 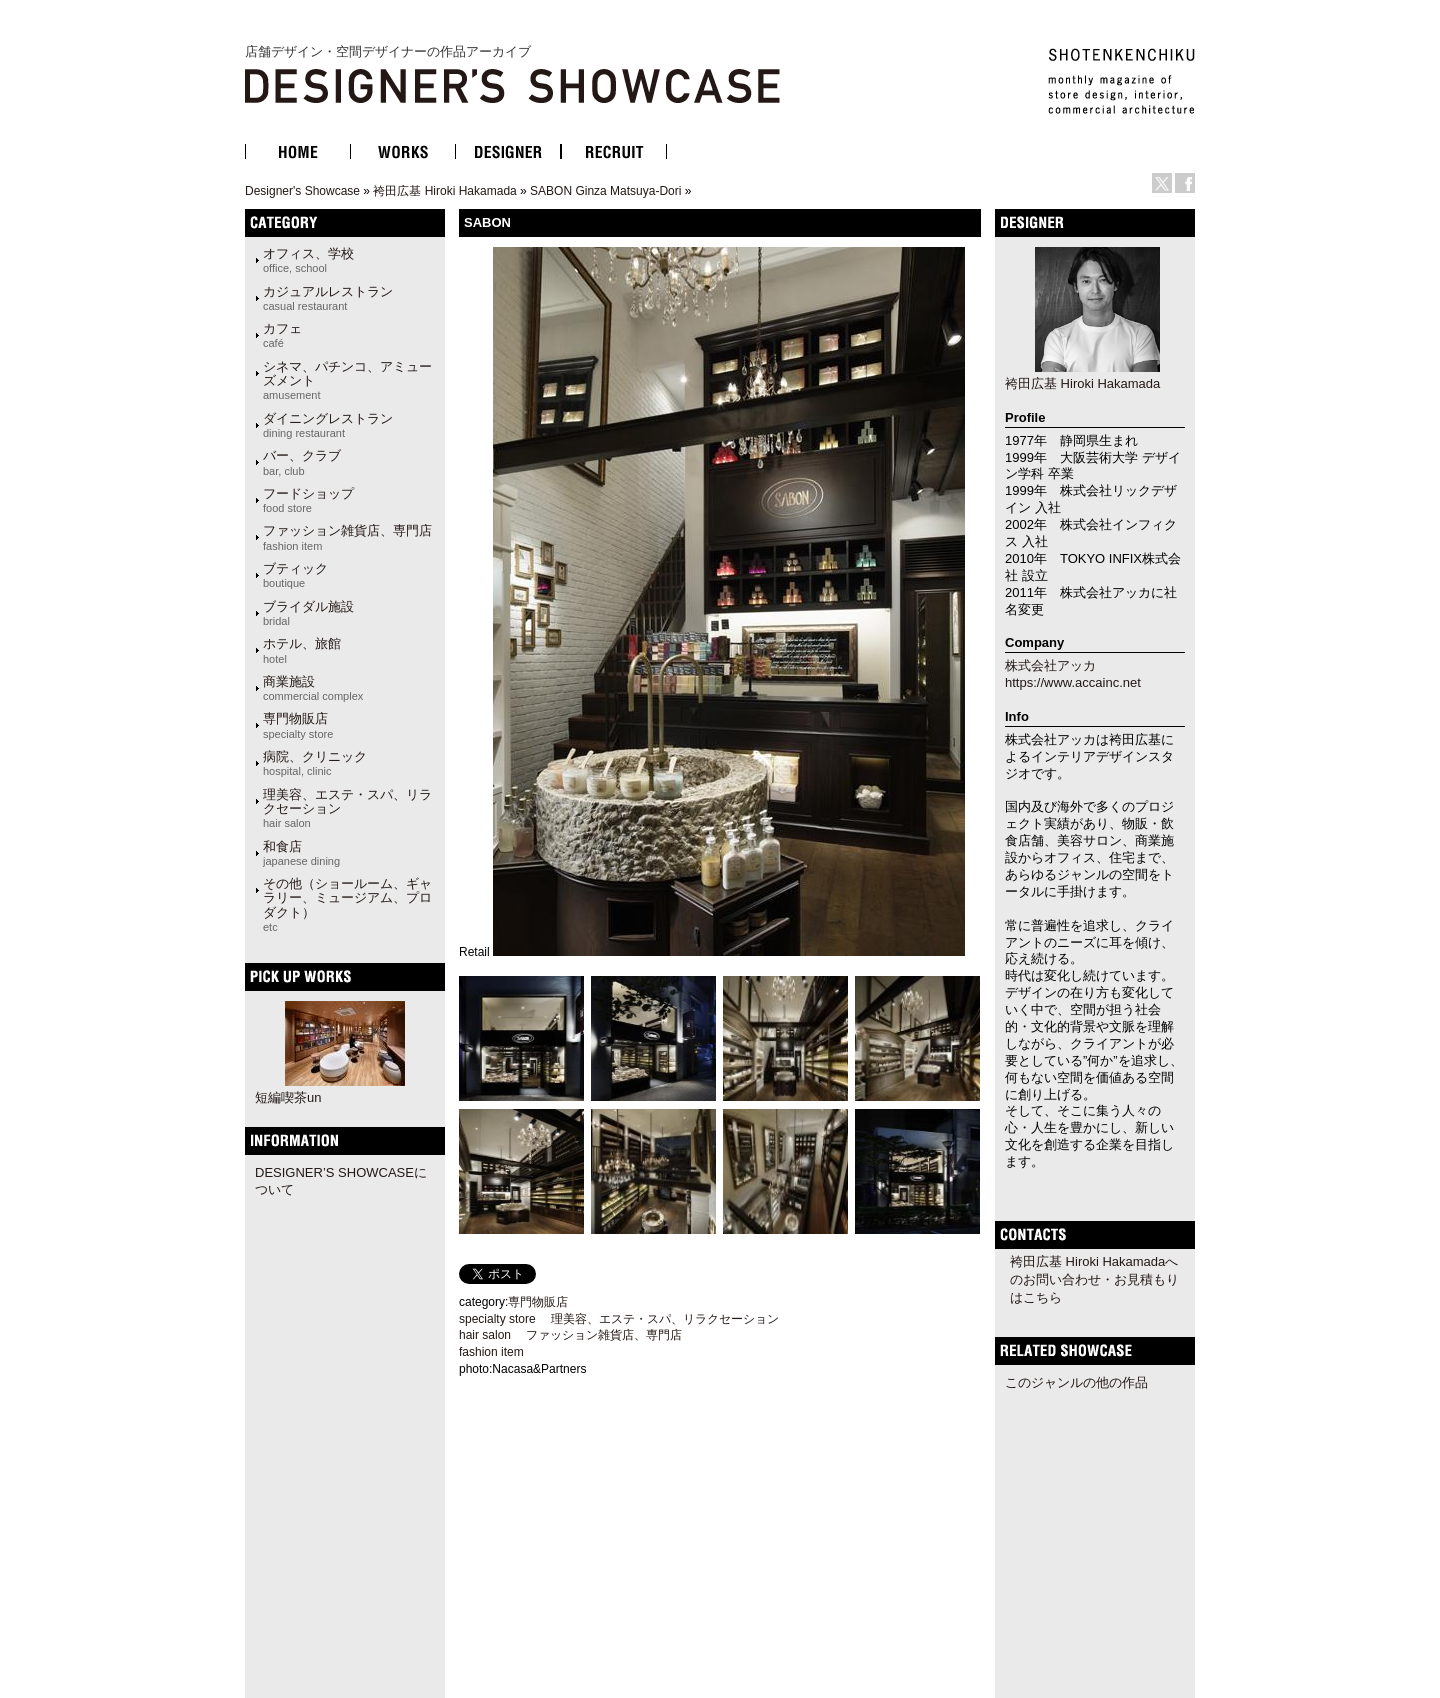 I want to click on https://www.accainc.net, so click(x=1073, y=682).